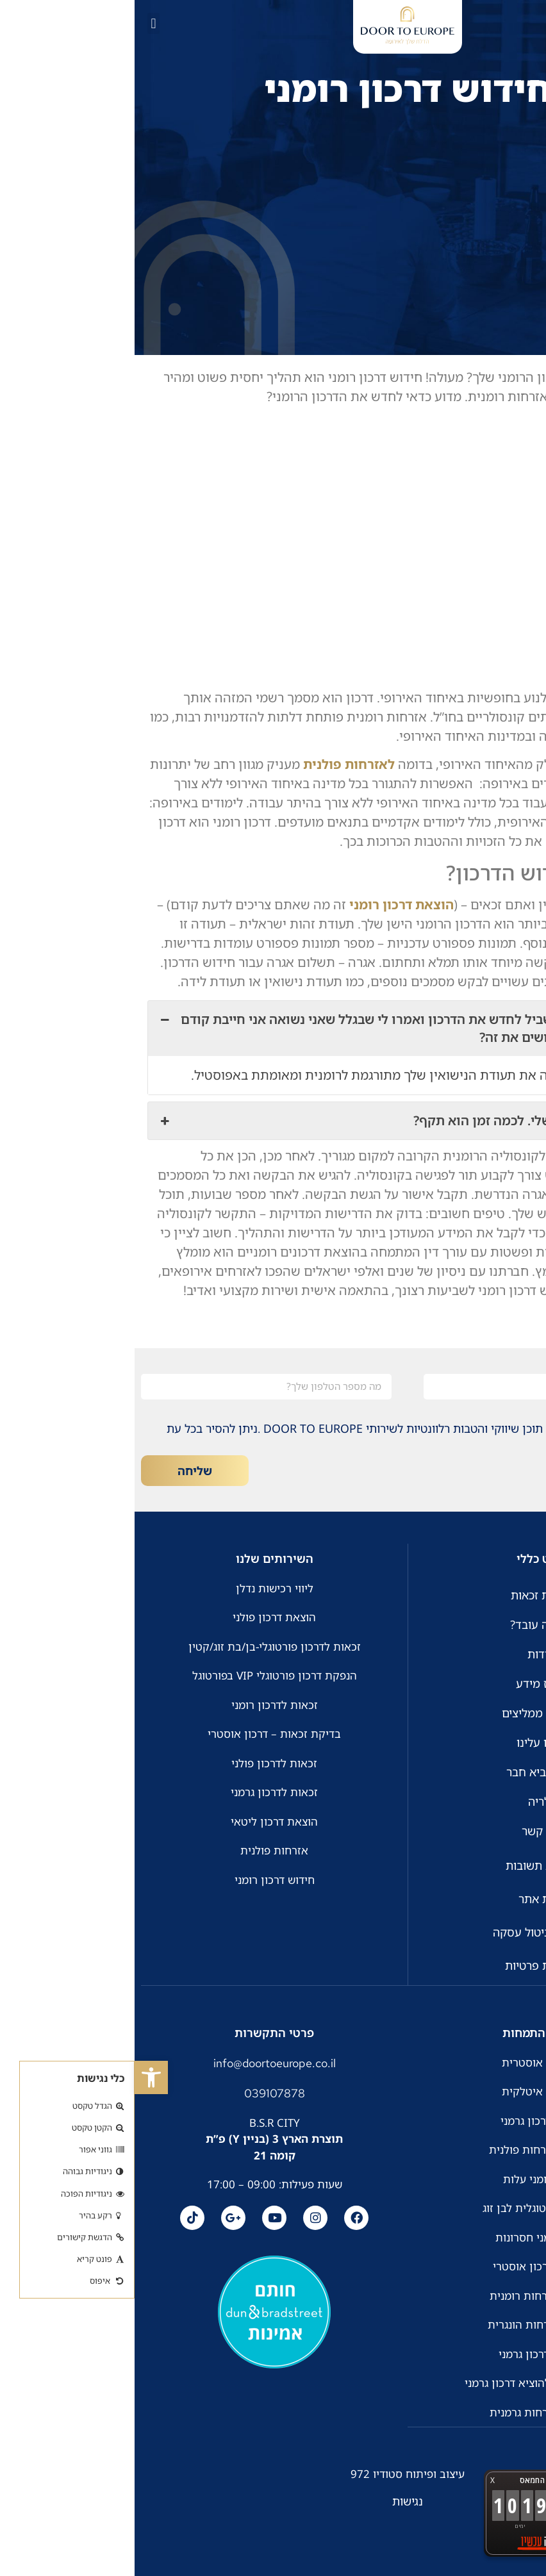  What do you see at coordinates (406, 1801) in the screenshot?
I see `גלריה` at bounding box center [406, 1801].